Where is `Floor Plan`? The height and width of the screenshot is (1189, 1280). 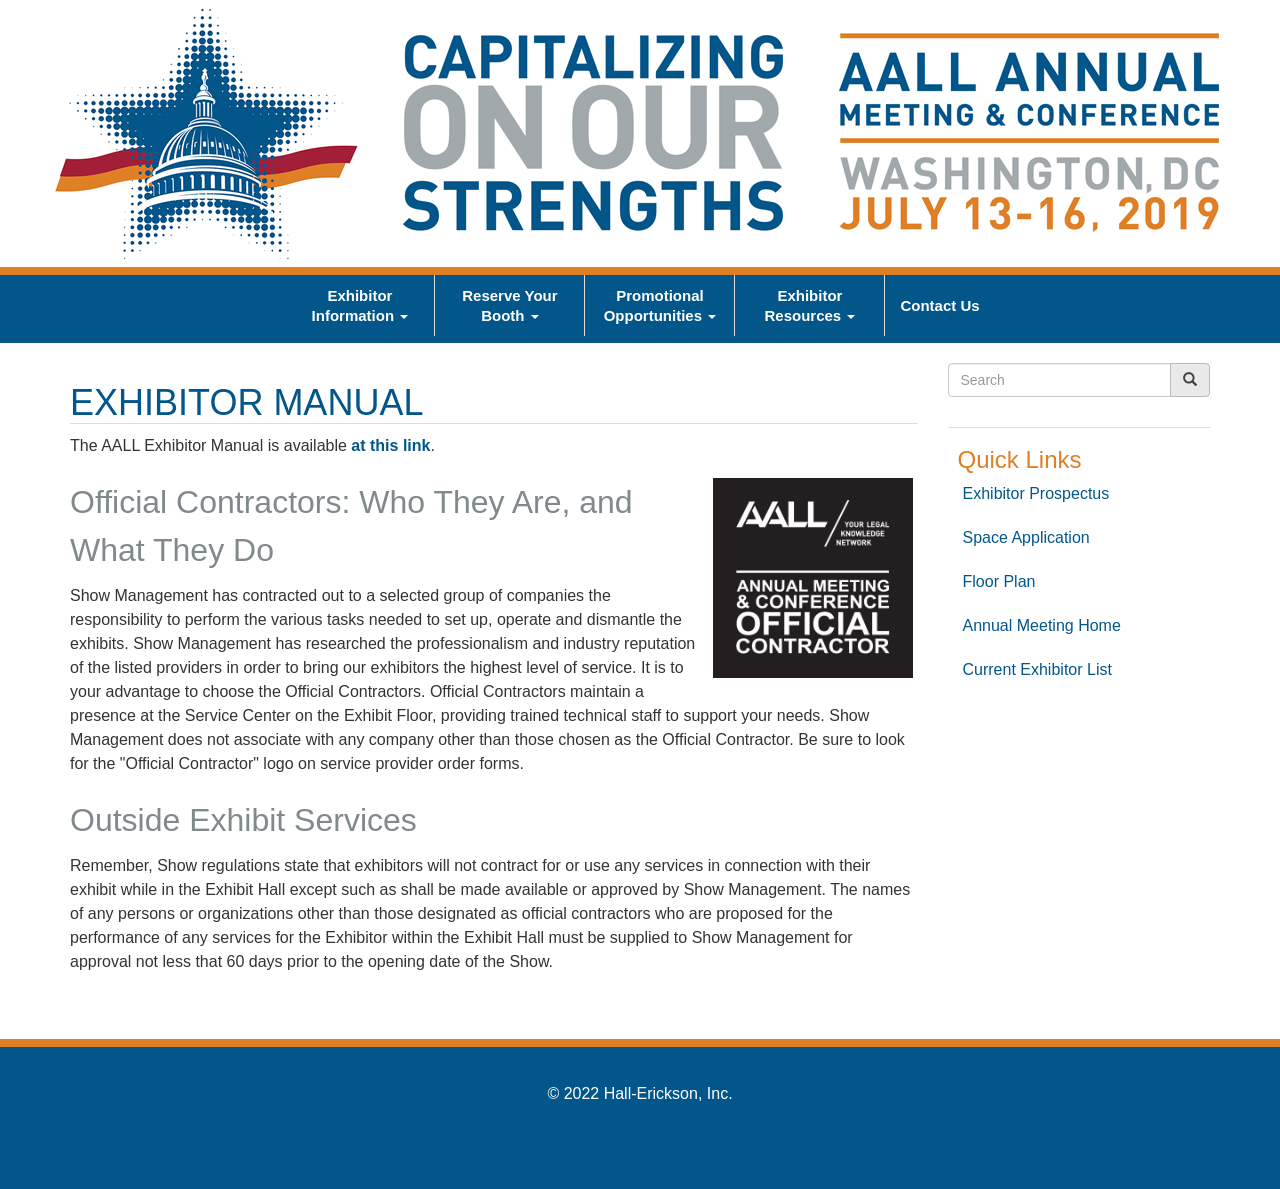
Floor Plan is located at coordinates (999, 581).